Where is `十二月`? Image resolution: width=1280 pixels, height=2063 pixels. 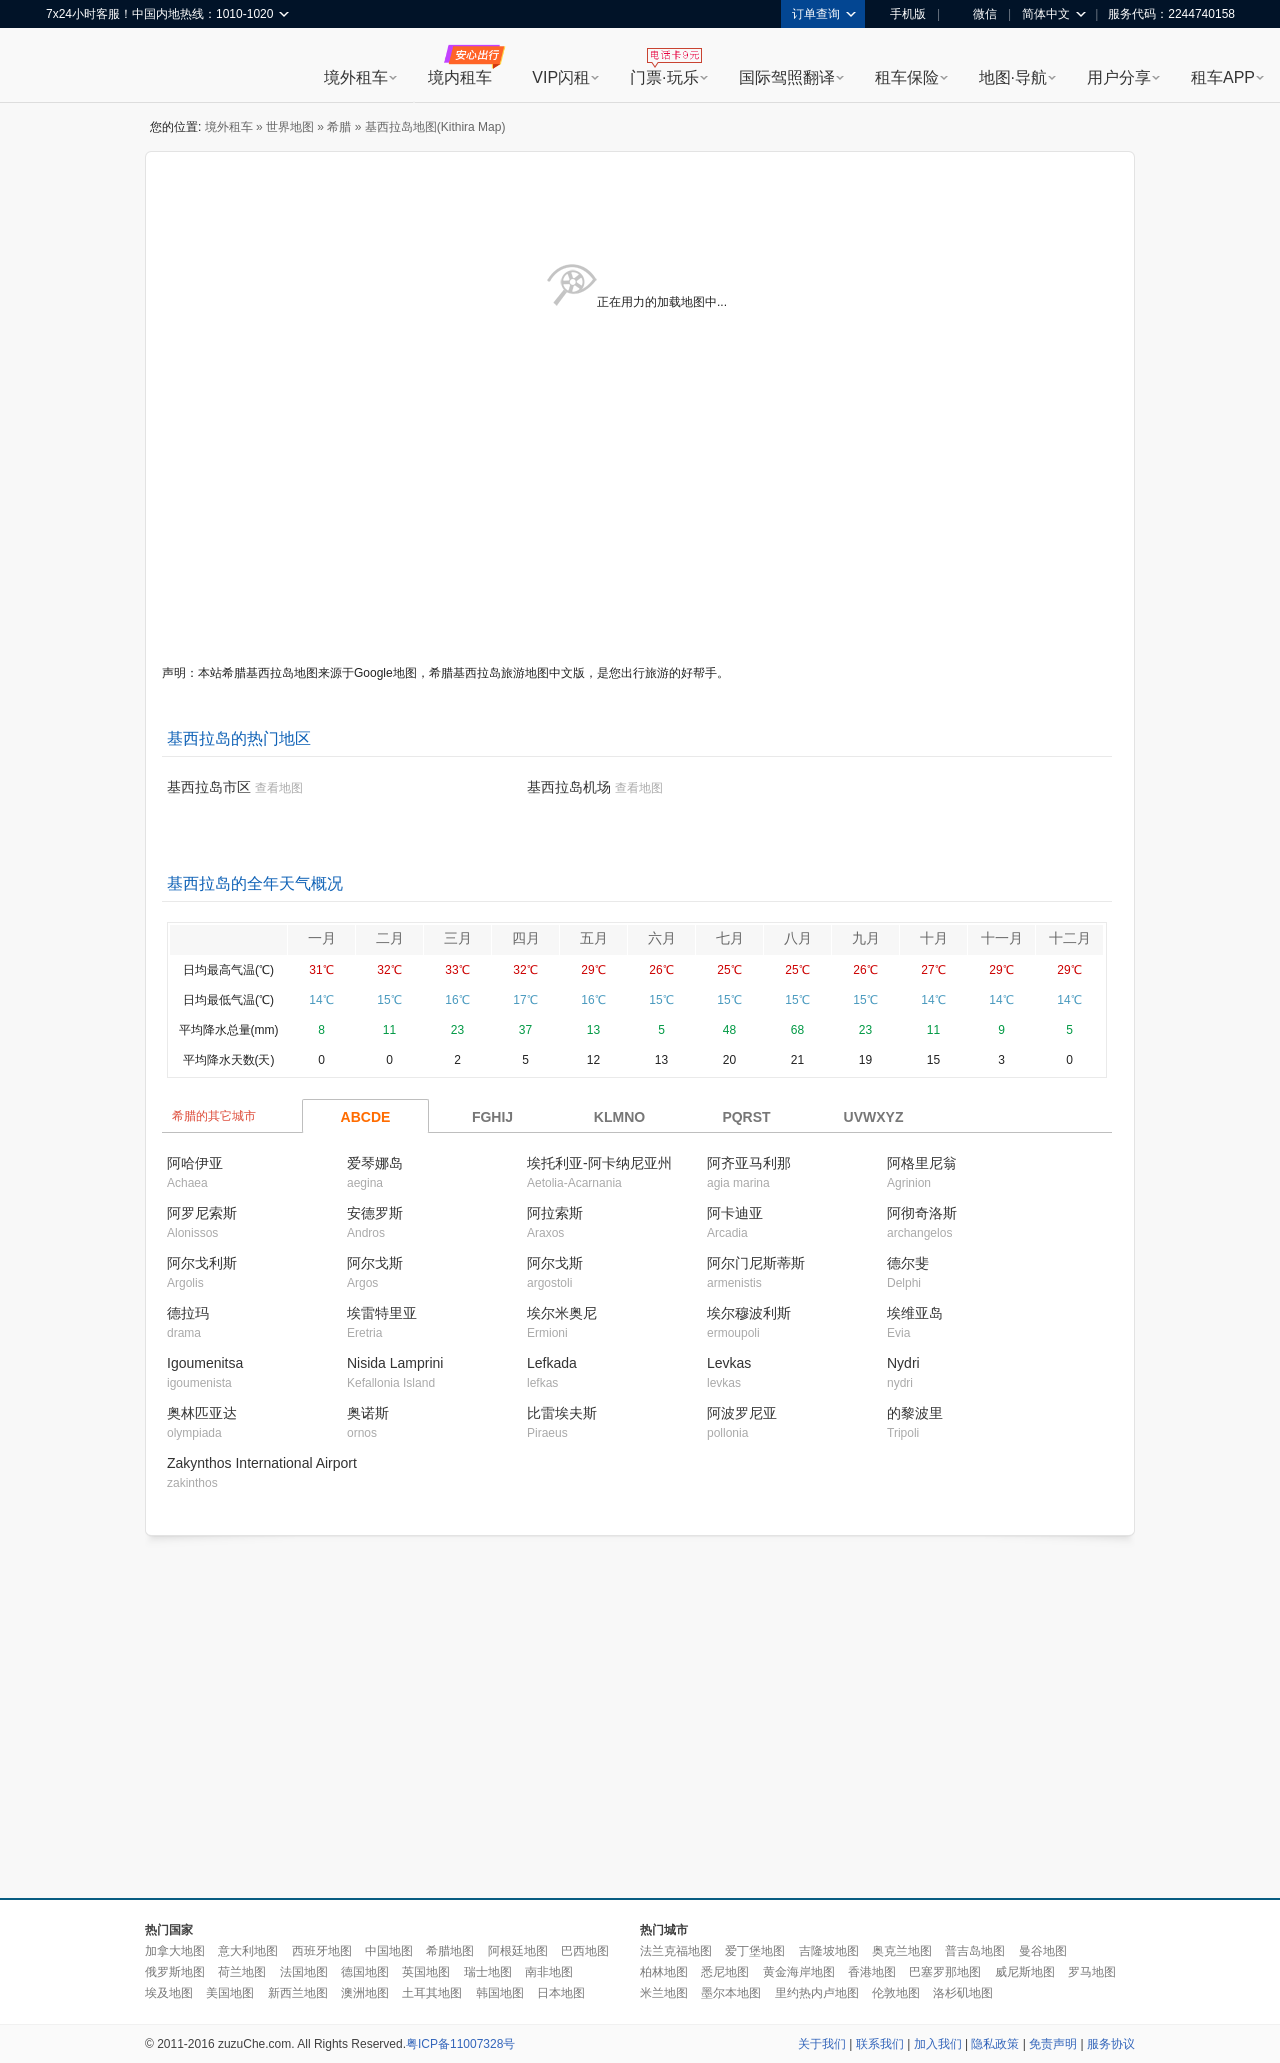
十二月 is located at coordinates (1070, 938).